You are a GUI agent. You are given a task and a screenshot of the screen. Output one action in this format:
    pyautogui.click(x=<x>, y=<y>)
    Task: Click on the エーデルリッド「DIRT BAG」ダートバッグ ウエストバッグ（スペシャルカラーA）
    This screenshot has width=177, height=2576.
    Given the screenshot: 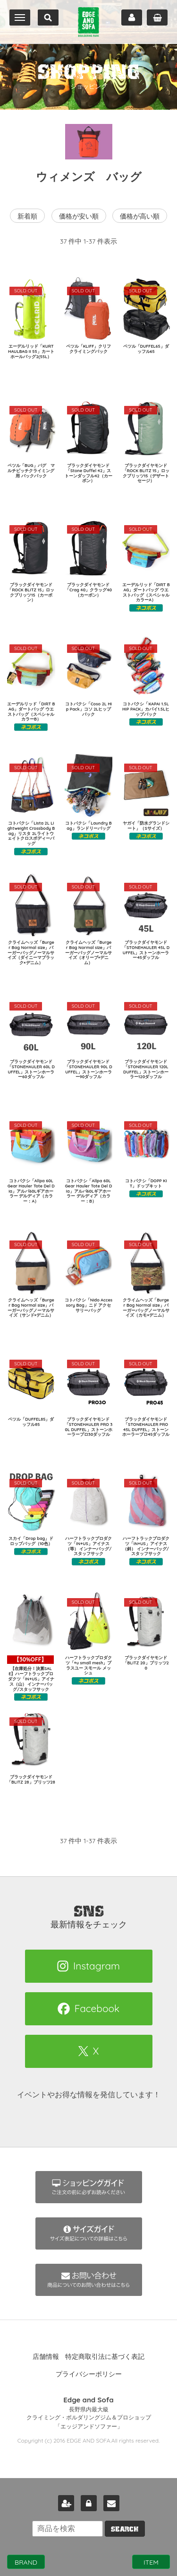 What is the action you would take?
    pyautogui.click(x=146, y=592)
    